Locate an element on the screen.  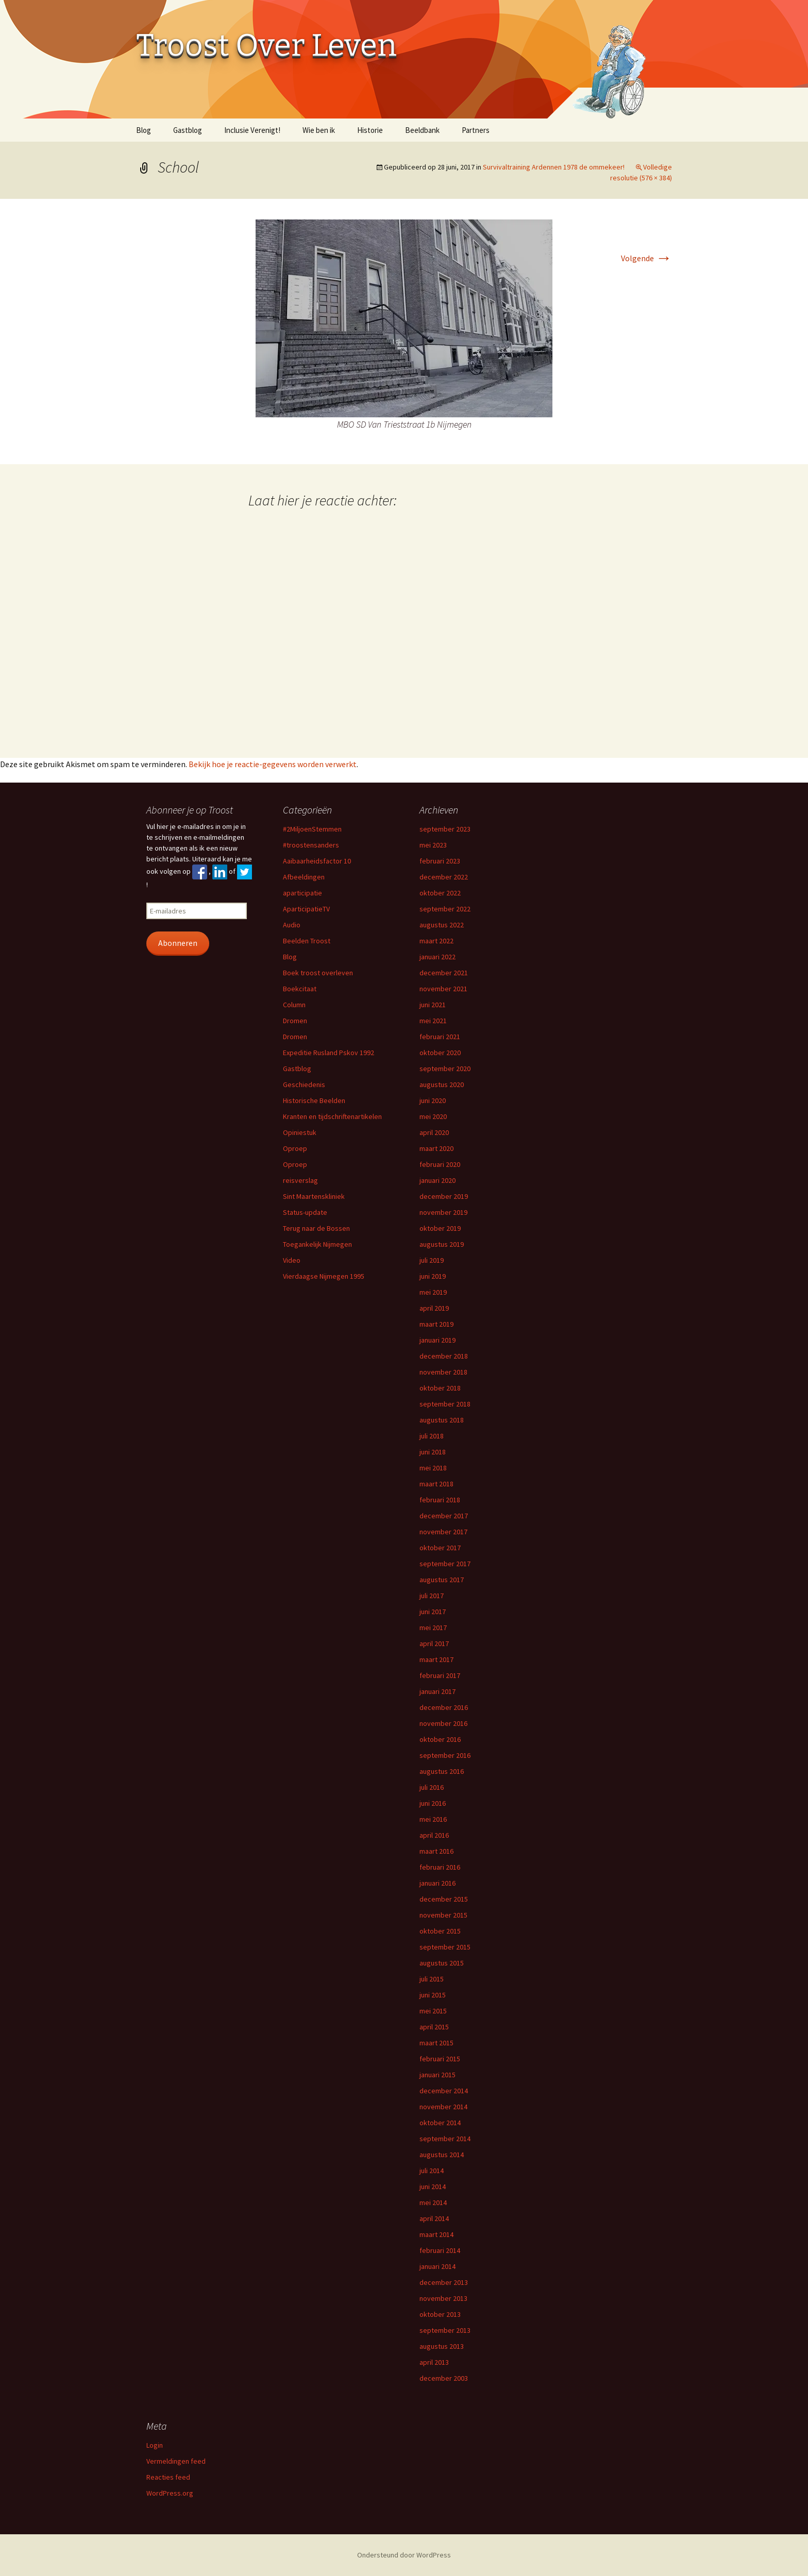
Vermeldingen feed is located at coordinates (176, 2461).